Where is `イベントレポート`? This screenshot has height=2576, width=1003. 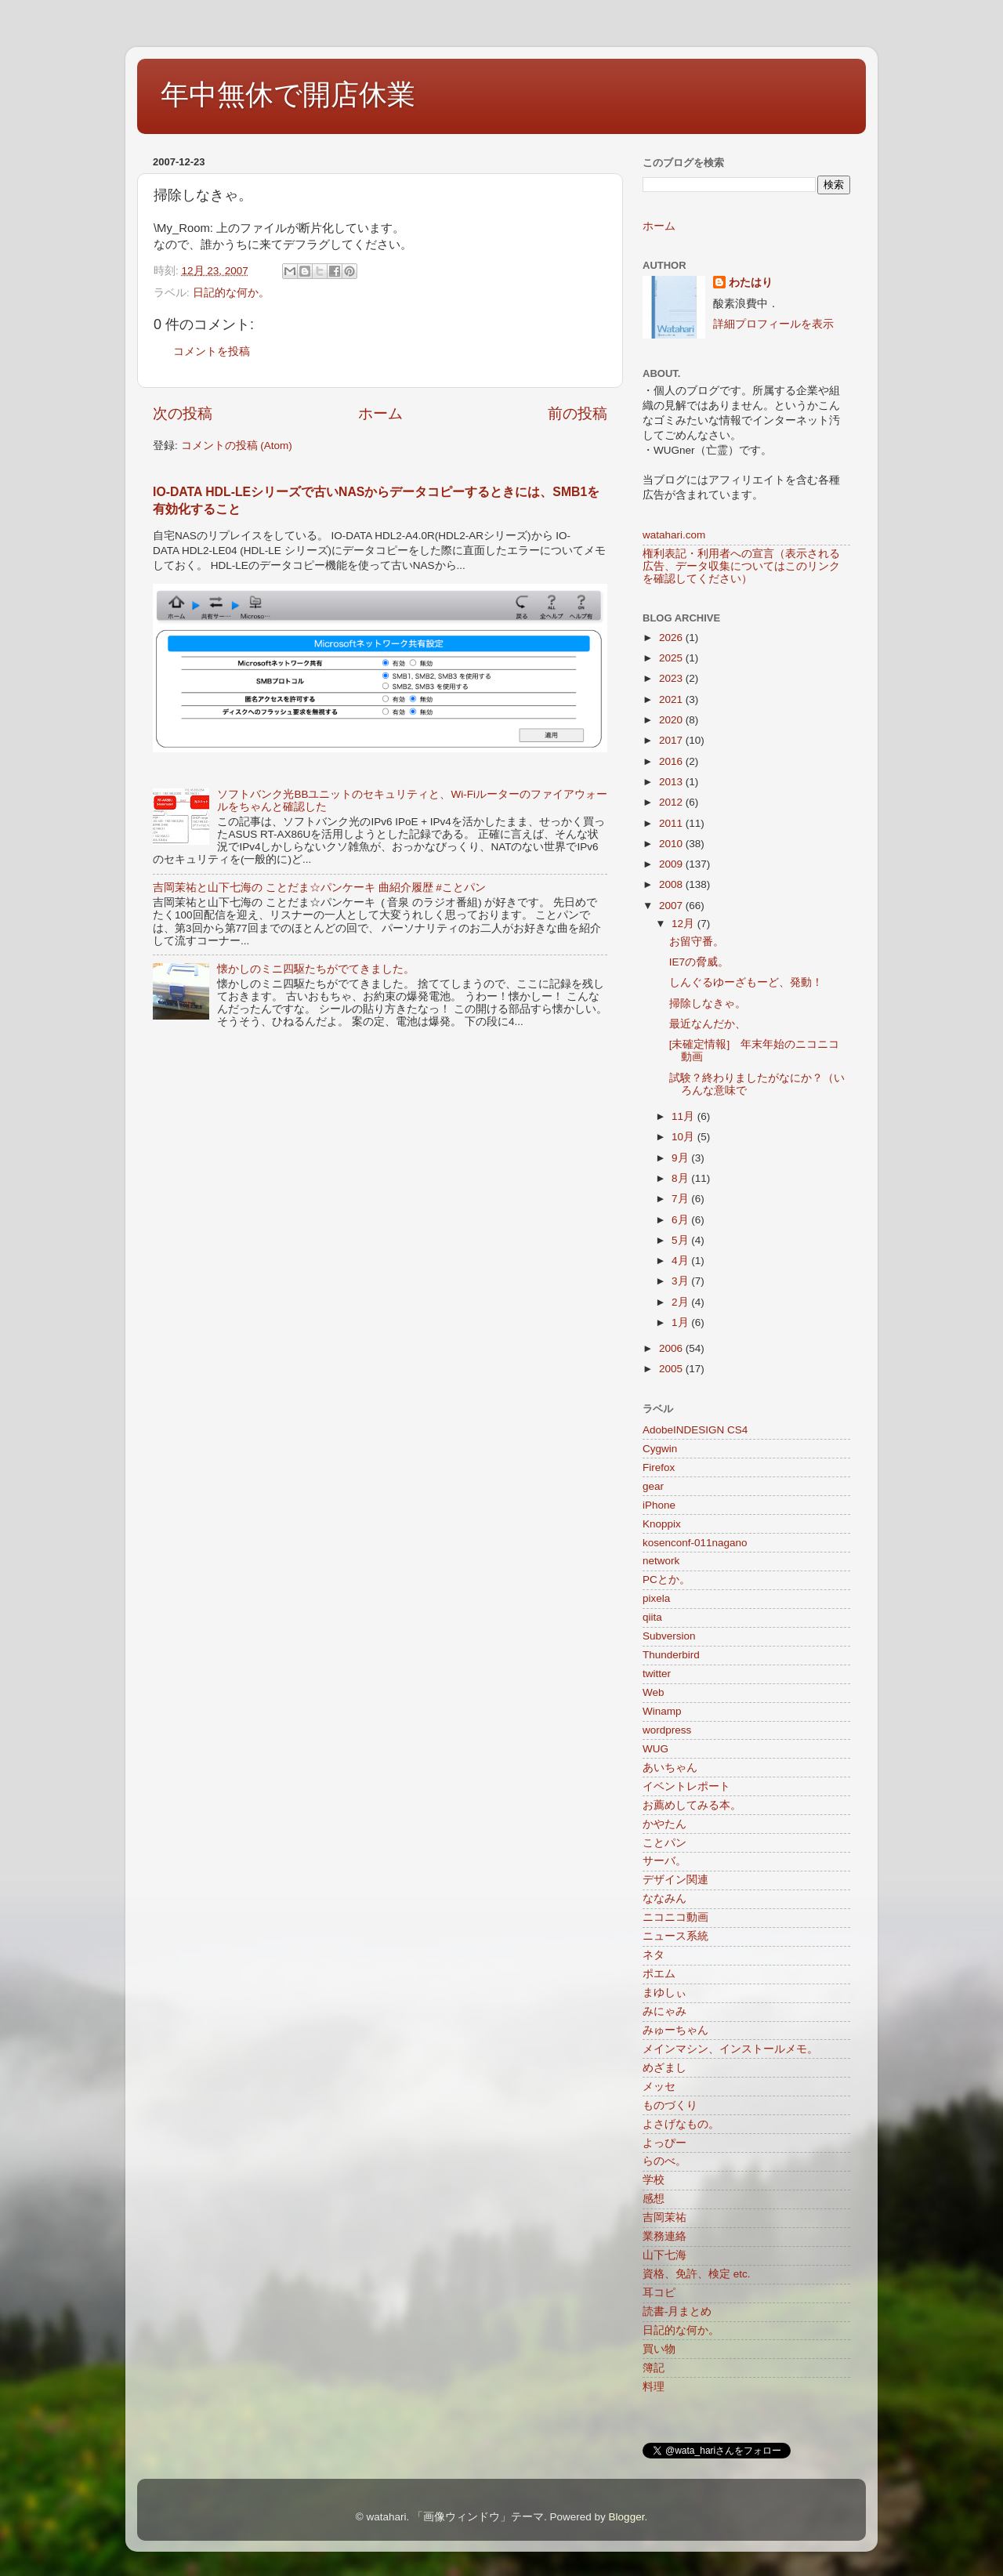
イベントレポート is located at coordinates (686, 1786).